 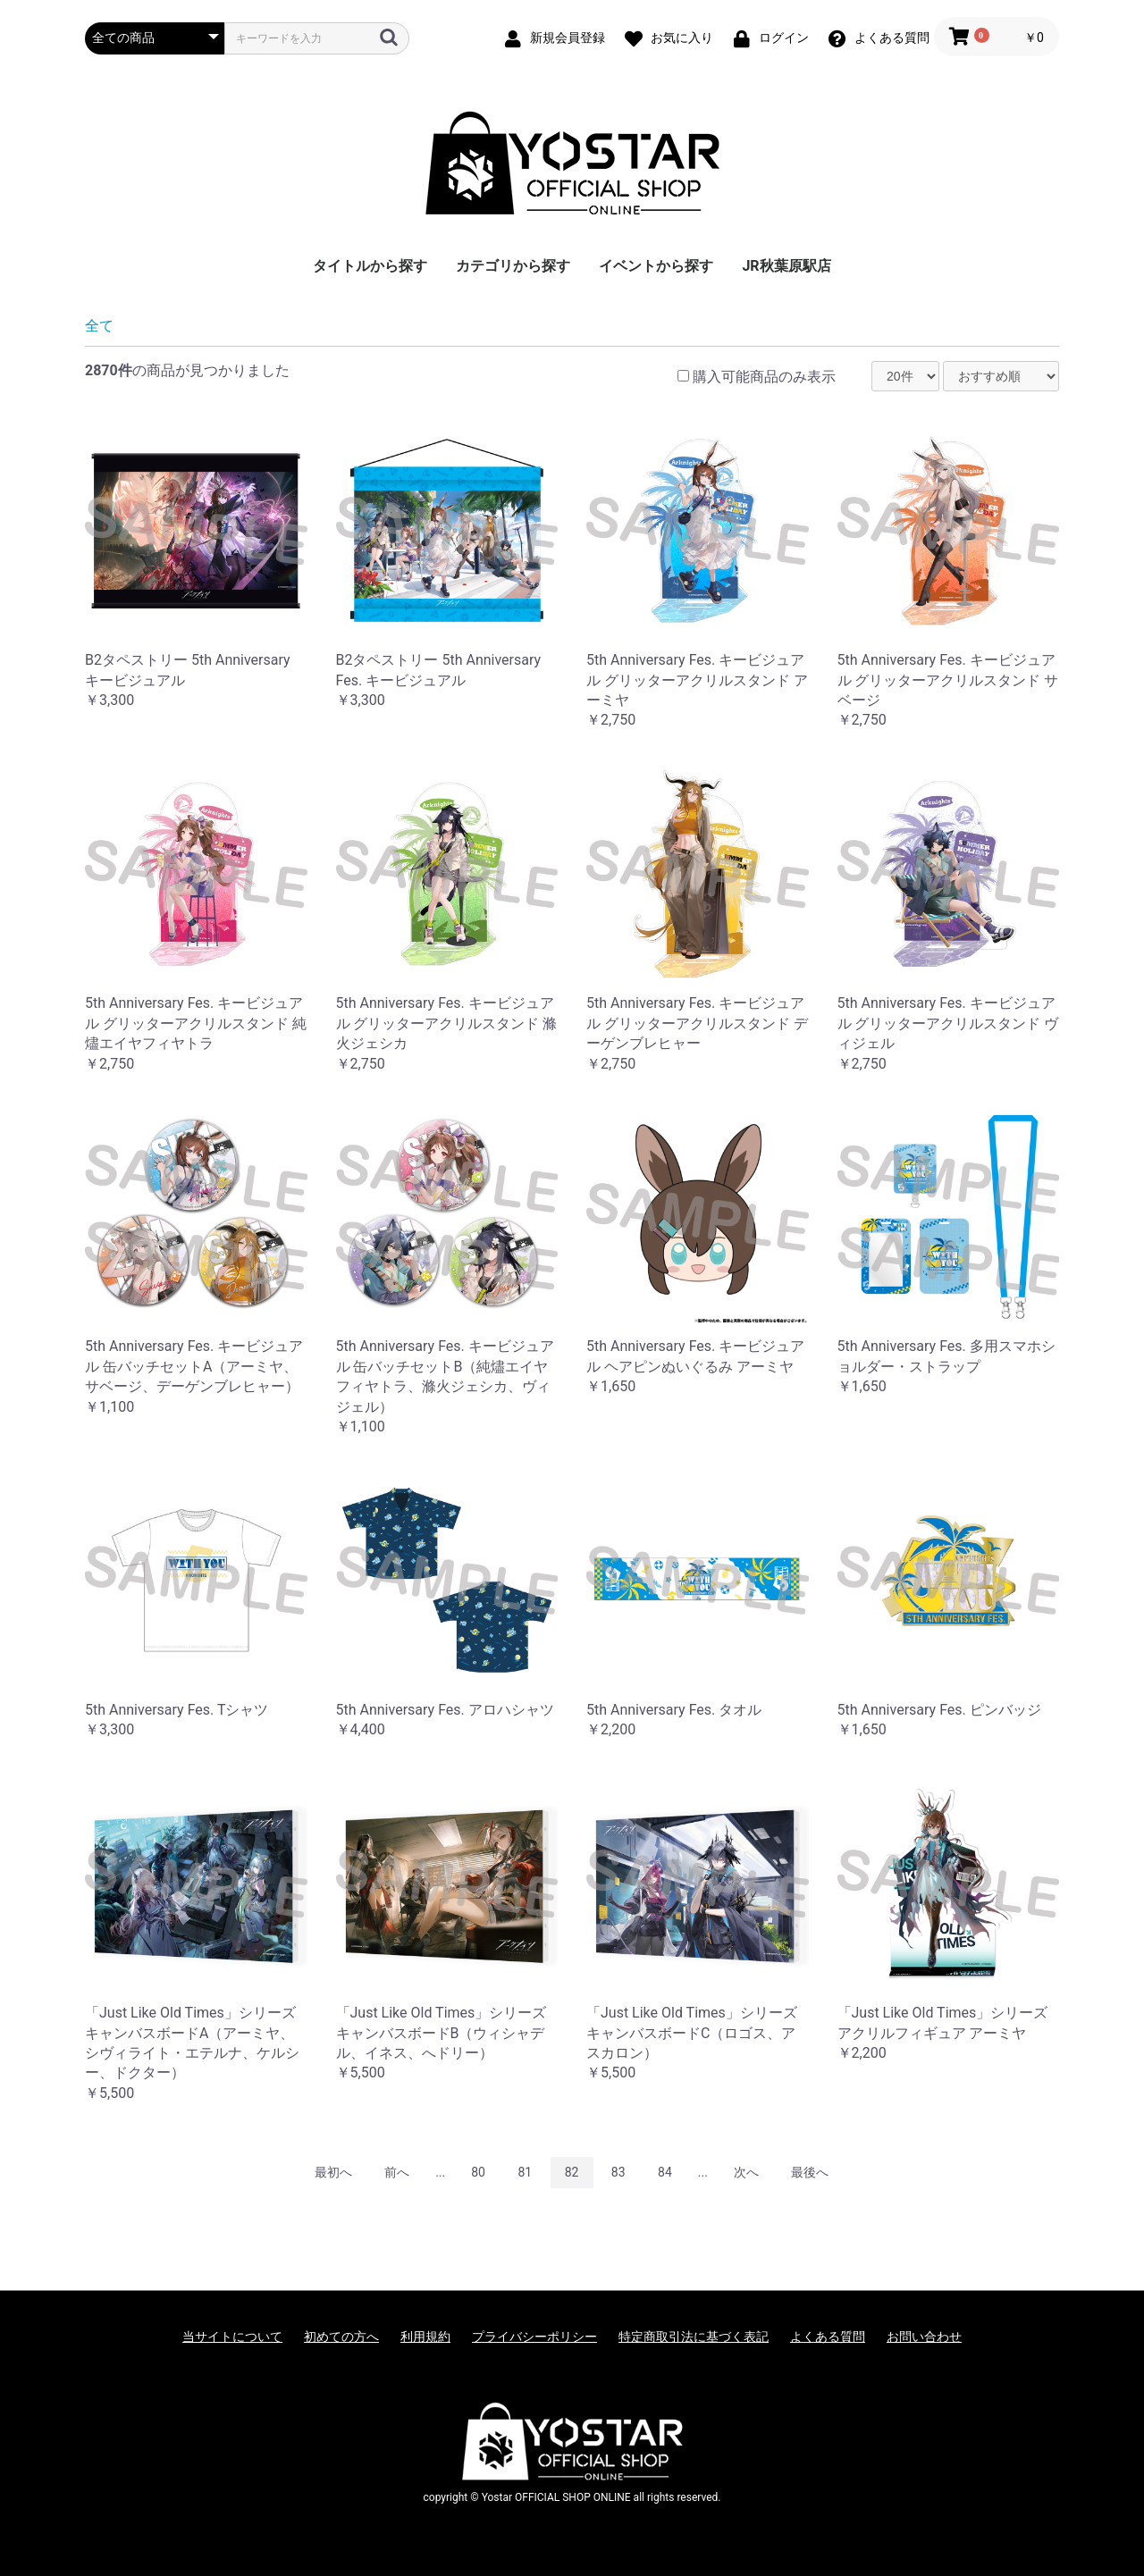 I want to click on 最後へ, so click(x=810, y=2172).